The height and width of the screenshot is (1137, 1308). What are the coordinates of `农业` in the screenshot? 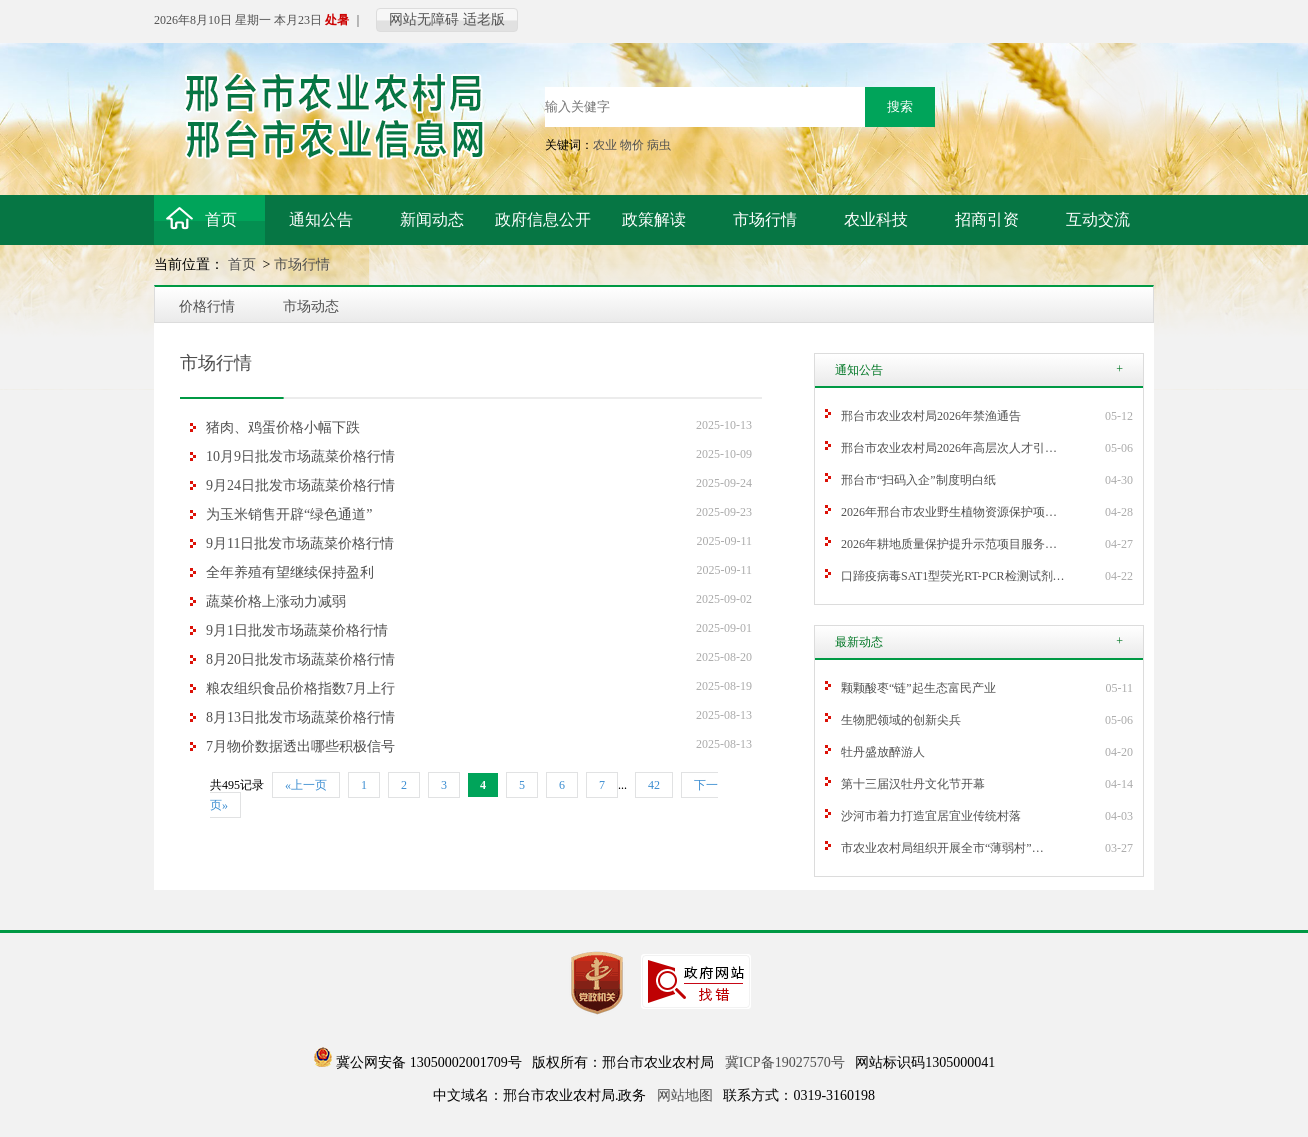 It's located at (605, 145).